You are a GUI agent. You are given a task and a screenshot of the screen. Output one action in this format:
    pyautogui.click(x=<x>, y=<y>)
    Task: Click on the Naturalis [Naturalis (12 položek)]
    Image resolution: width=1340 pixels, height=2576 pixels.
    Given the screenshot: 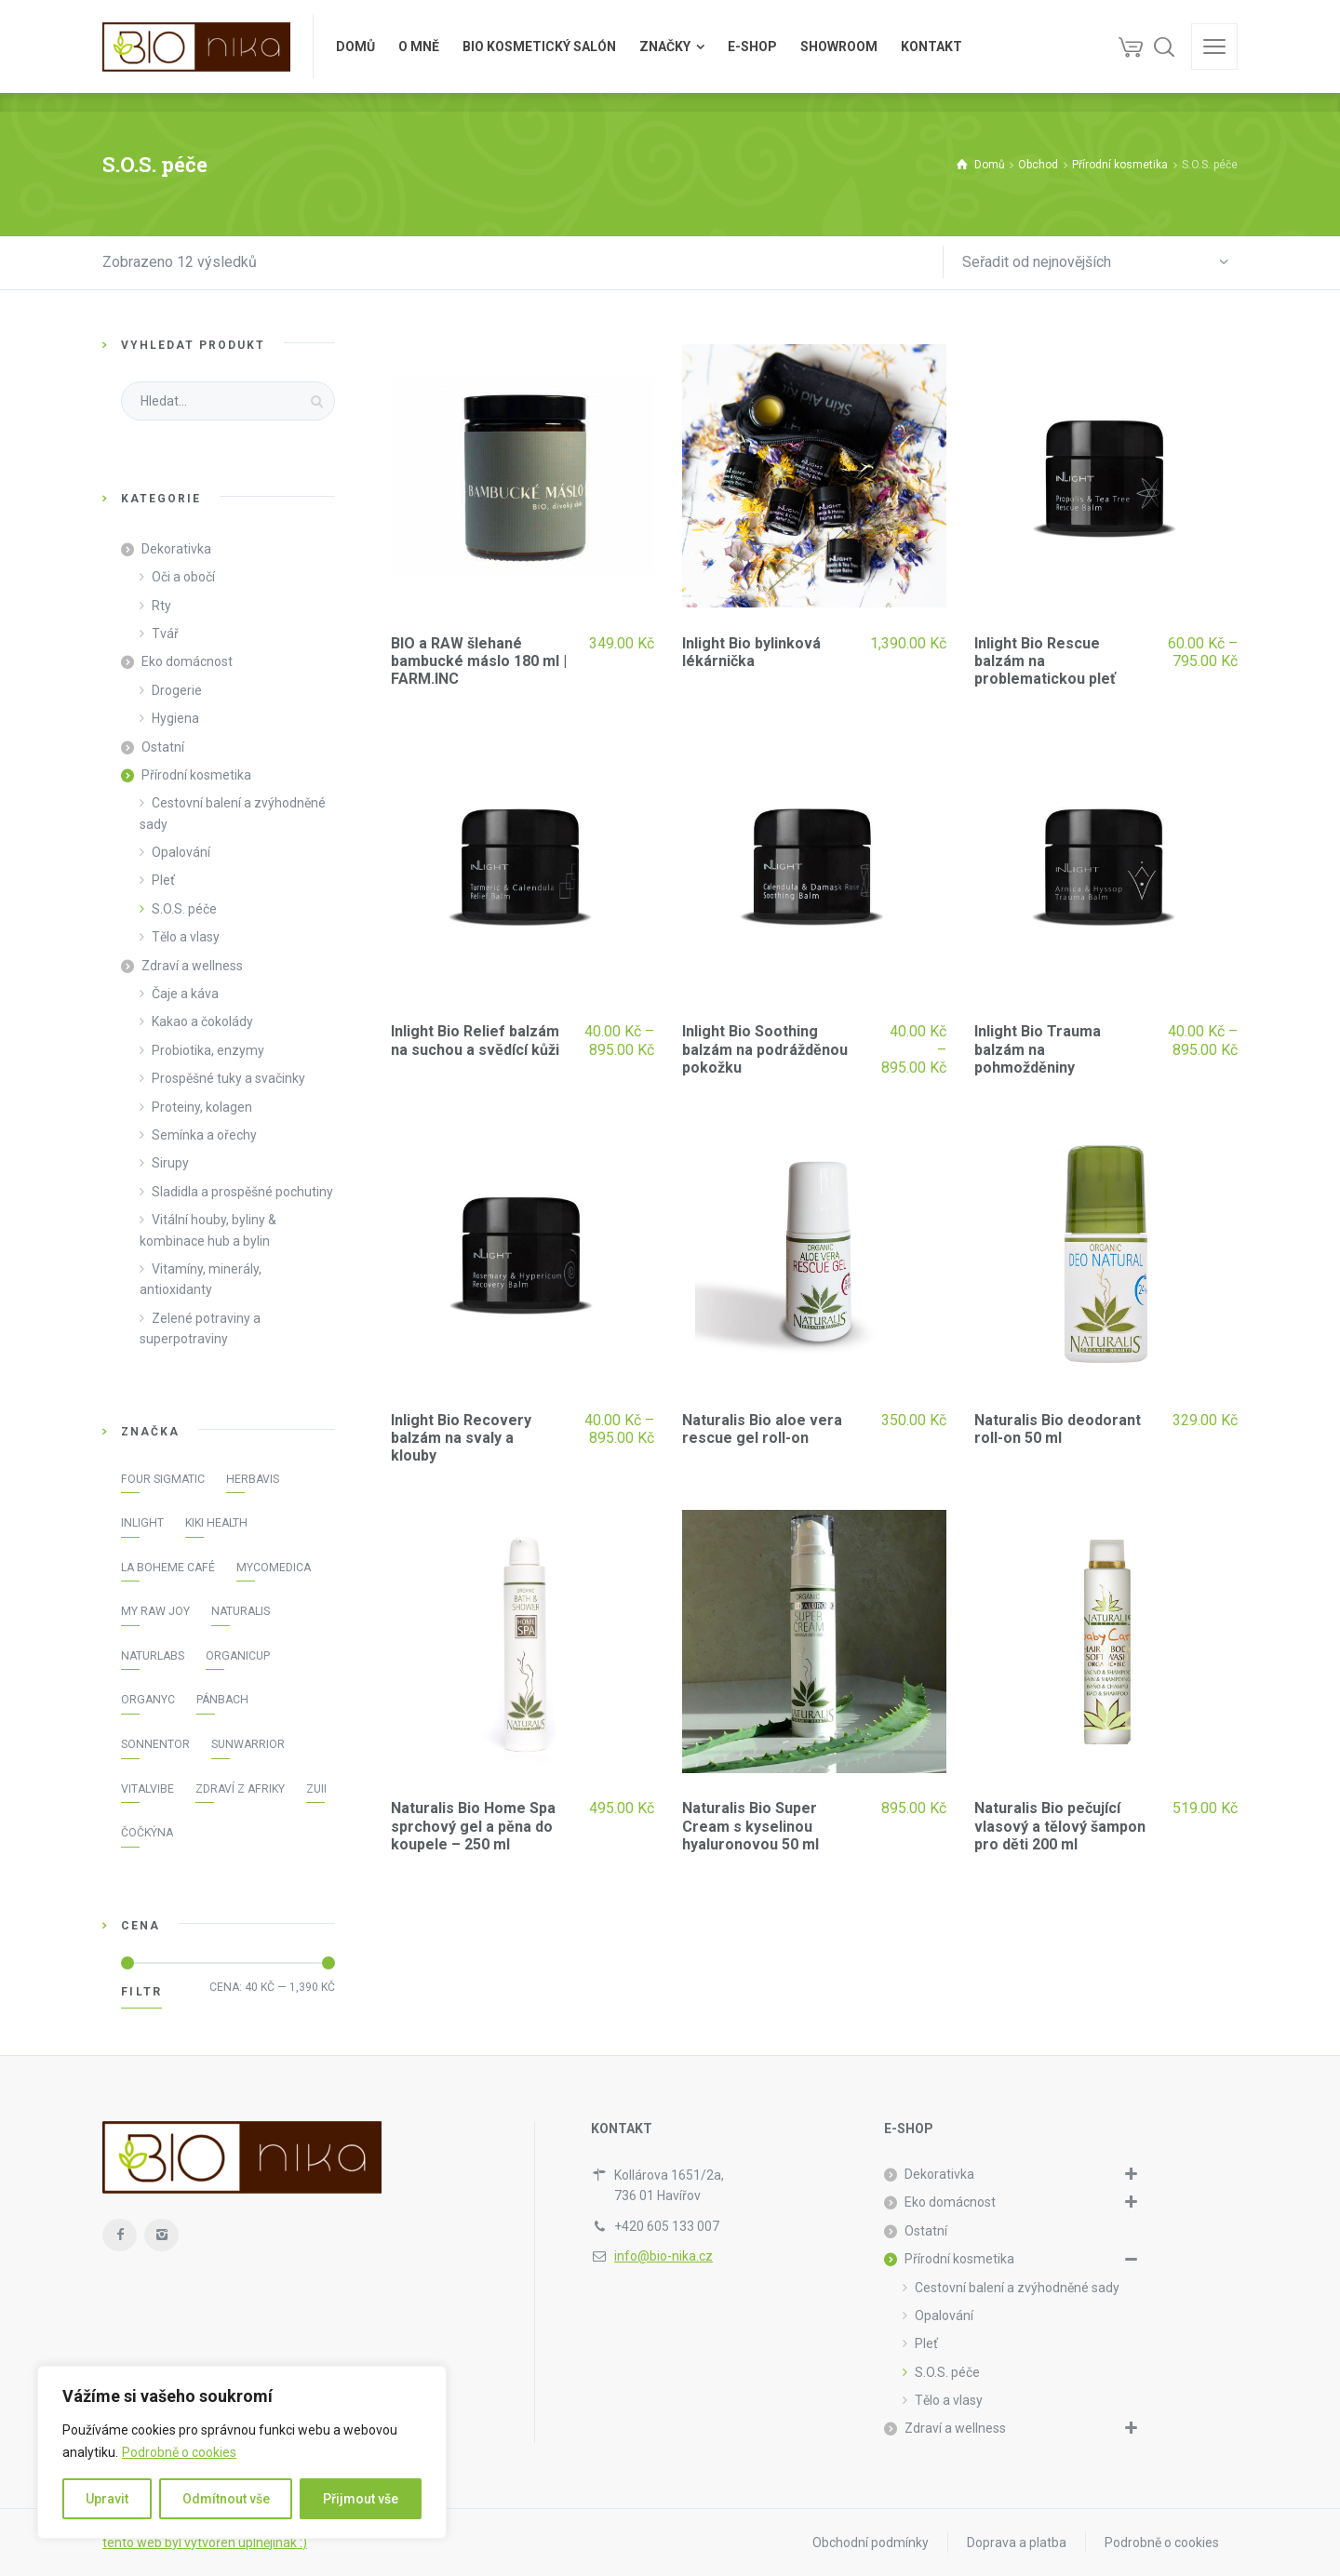 What is the action you would take?
    pyautogui.click(x=240, y=1611)
    